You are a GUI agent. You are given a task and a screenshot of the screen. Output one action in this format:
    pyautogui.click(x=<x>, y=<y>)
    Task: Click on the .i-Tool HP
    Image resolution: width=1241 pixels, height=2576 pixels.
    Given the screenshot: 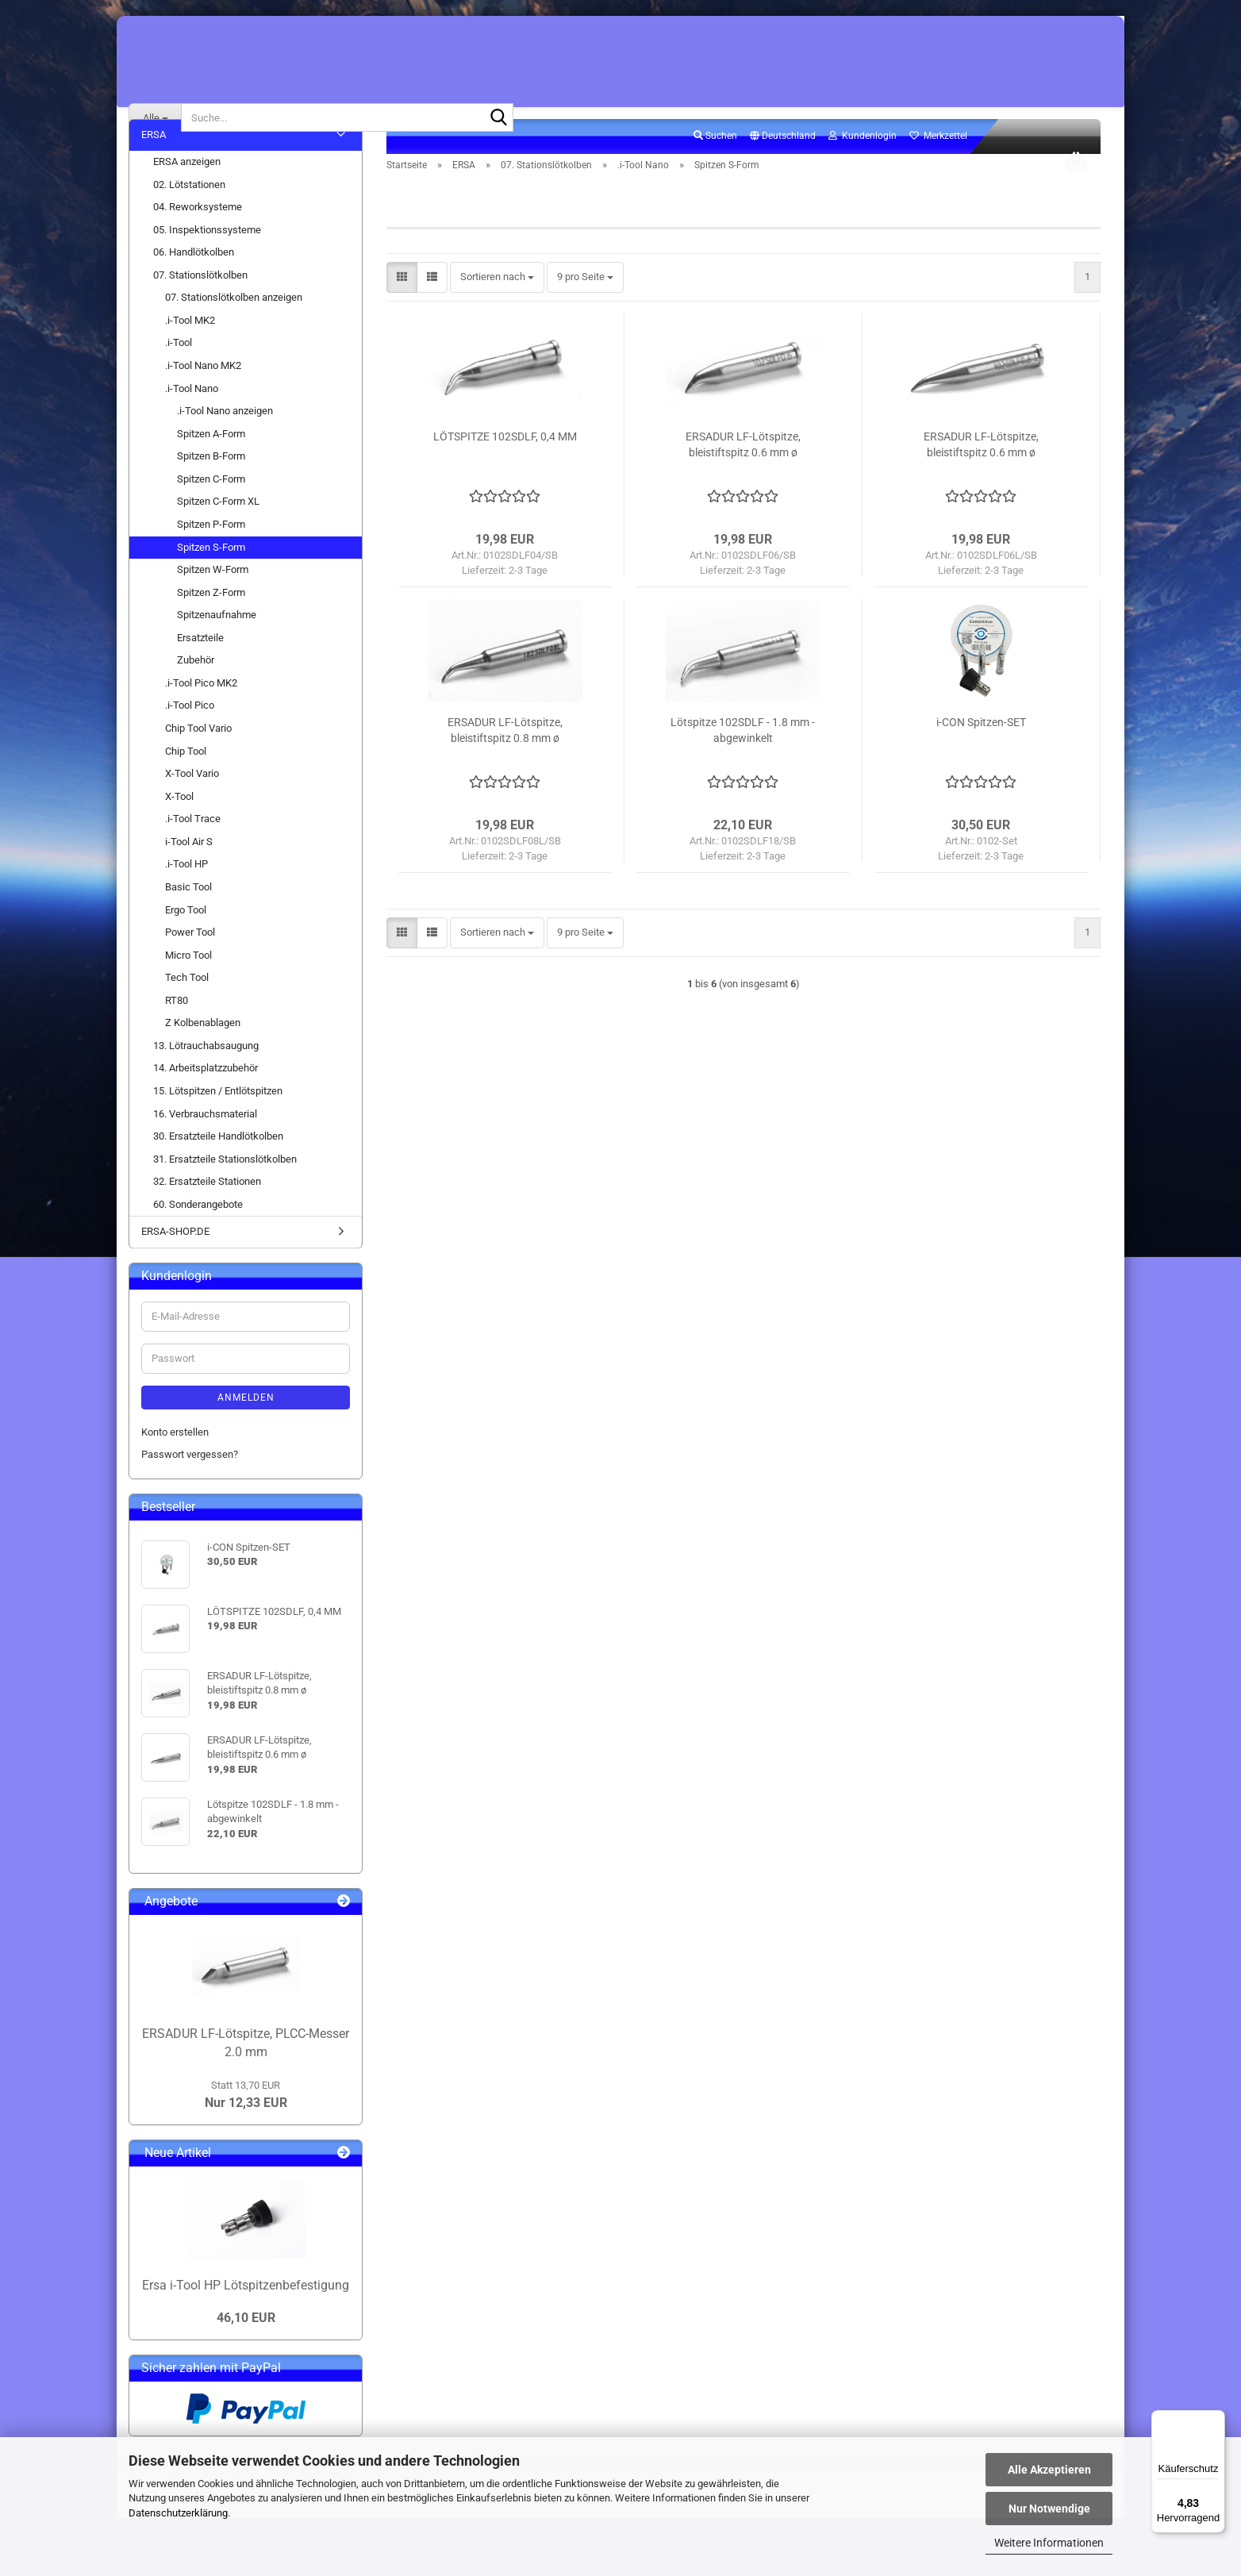 What is the action you would take?
    pyautogui.click(x=186, y=892)
    